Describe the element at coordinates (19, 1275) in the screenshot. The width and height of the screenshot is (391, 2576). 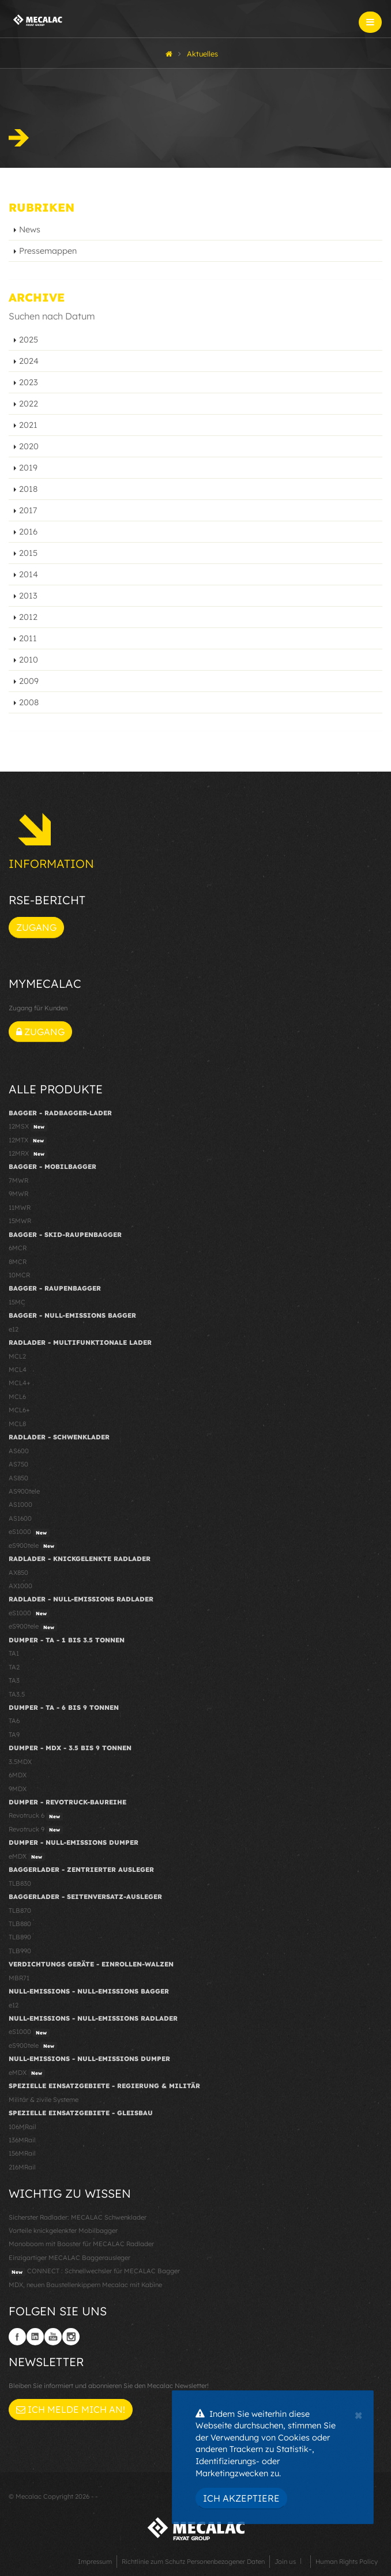
I see `10MCR` at that location.